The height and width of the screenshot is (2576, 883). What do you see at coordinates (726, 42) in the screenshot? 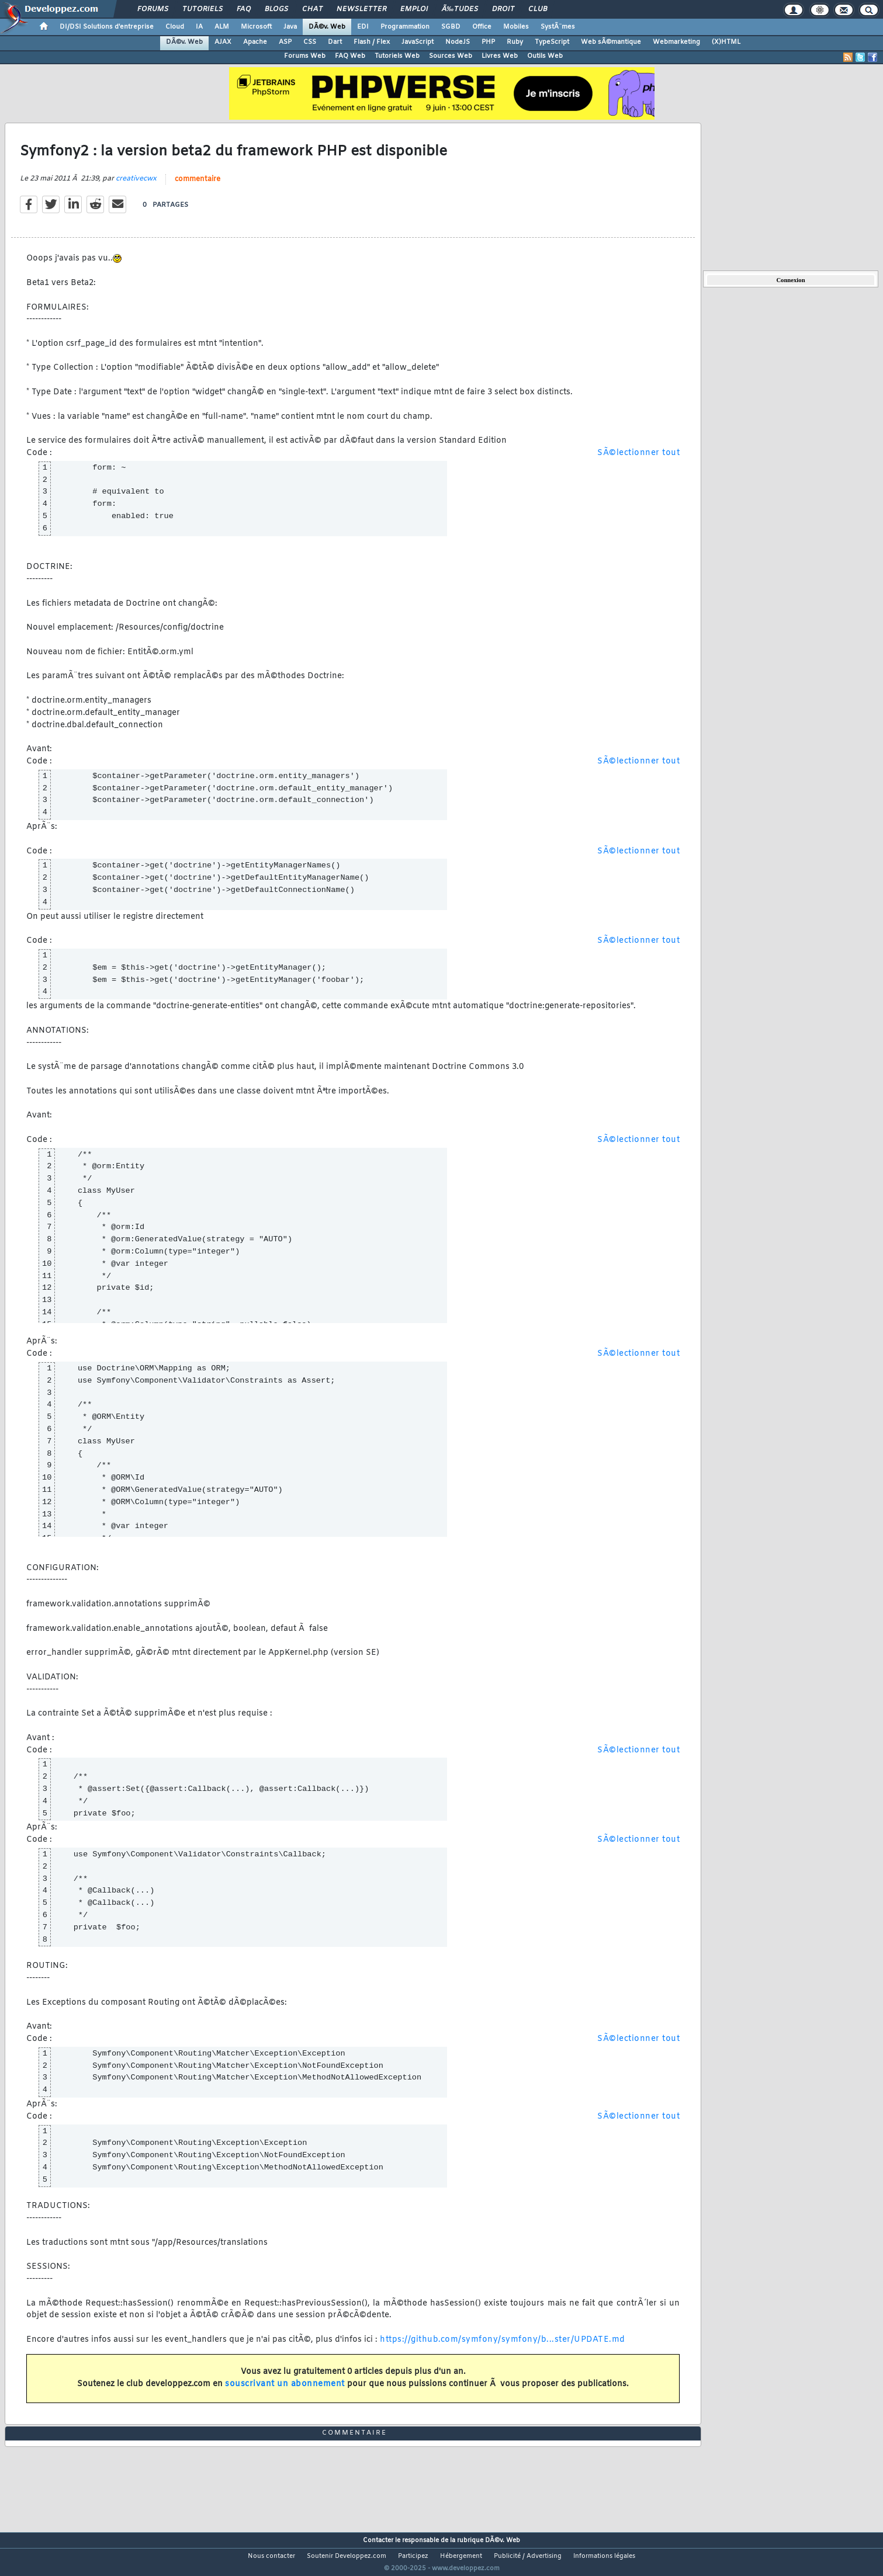
I see `(X)HTML` at bounding box center [726, 42].